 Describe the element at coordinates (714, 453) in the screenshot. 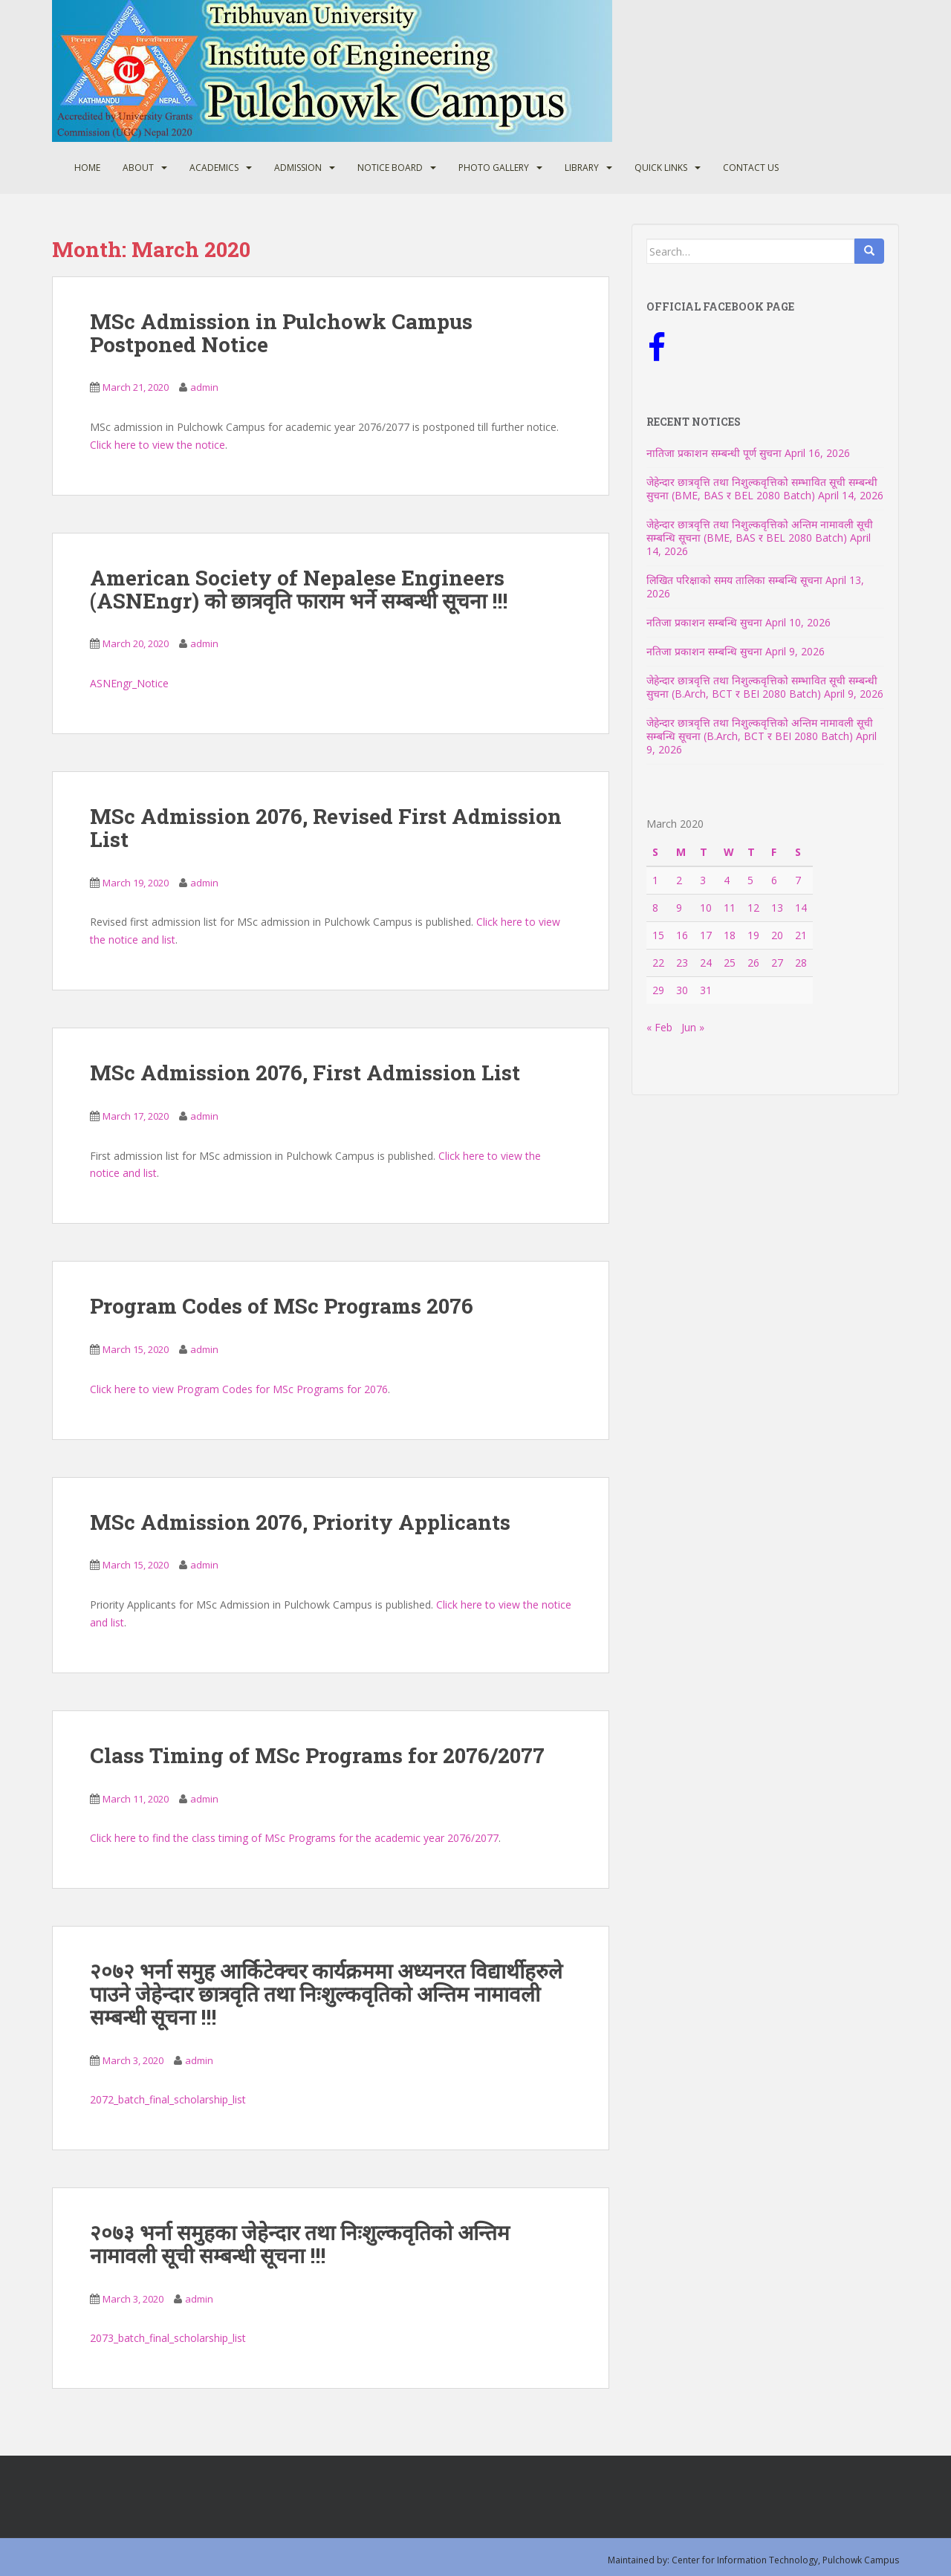

I see `नातिजा प्रकाशन सम्बन्धी पूर्ण सुचना` at that location.